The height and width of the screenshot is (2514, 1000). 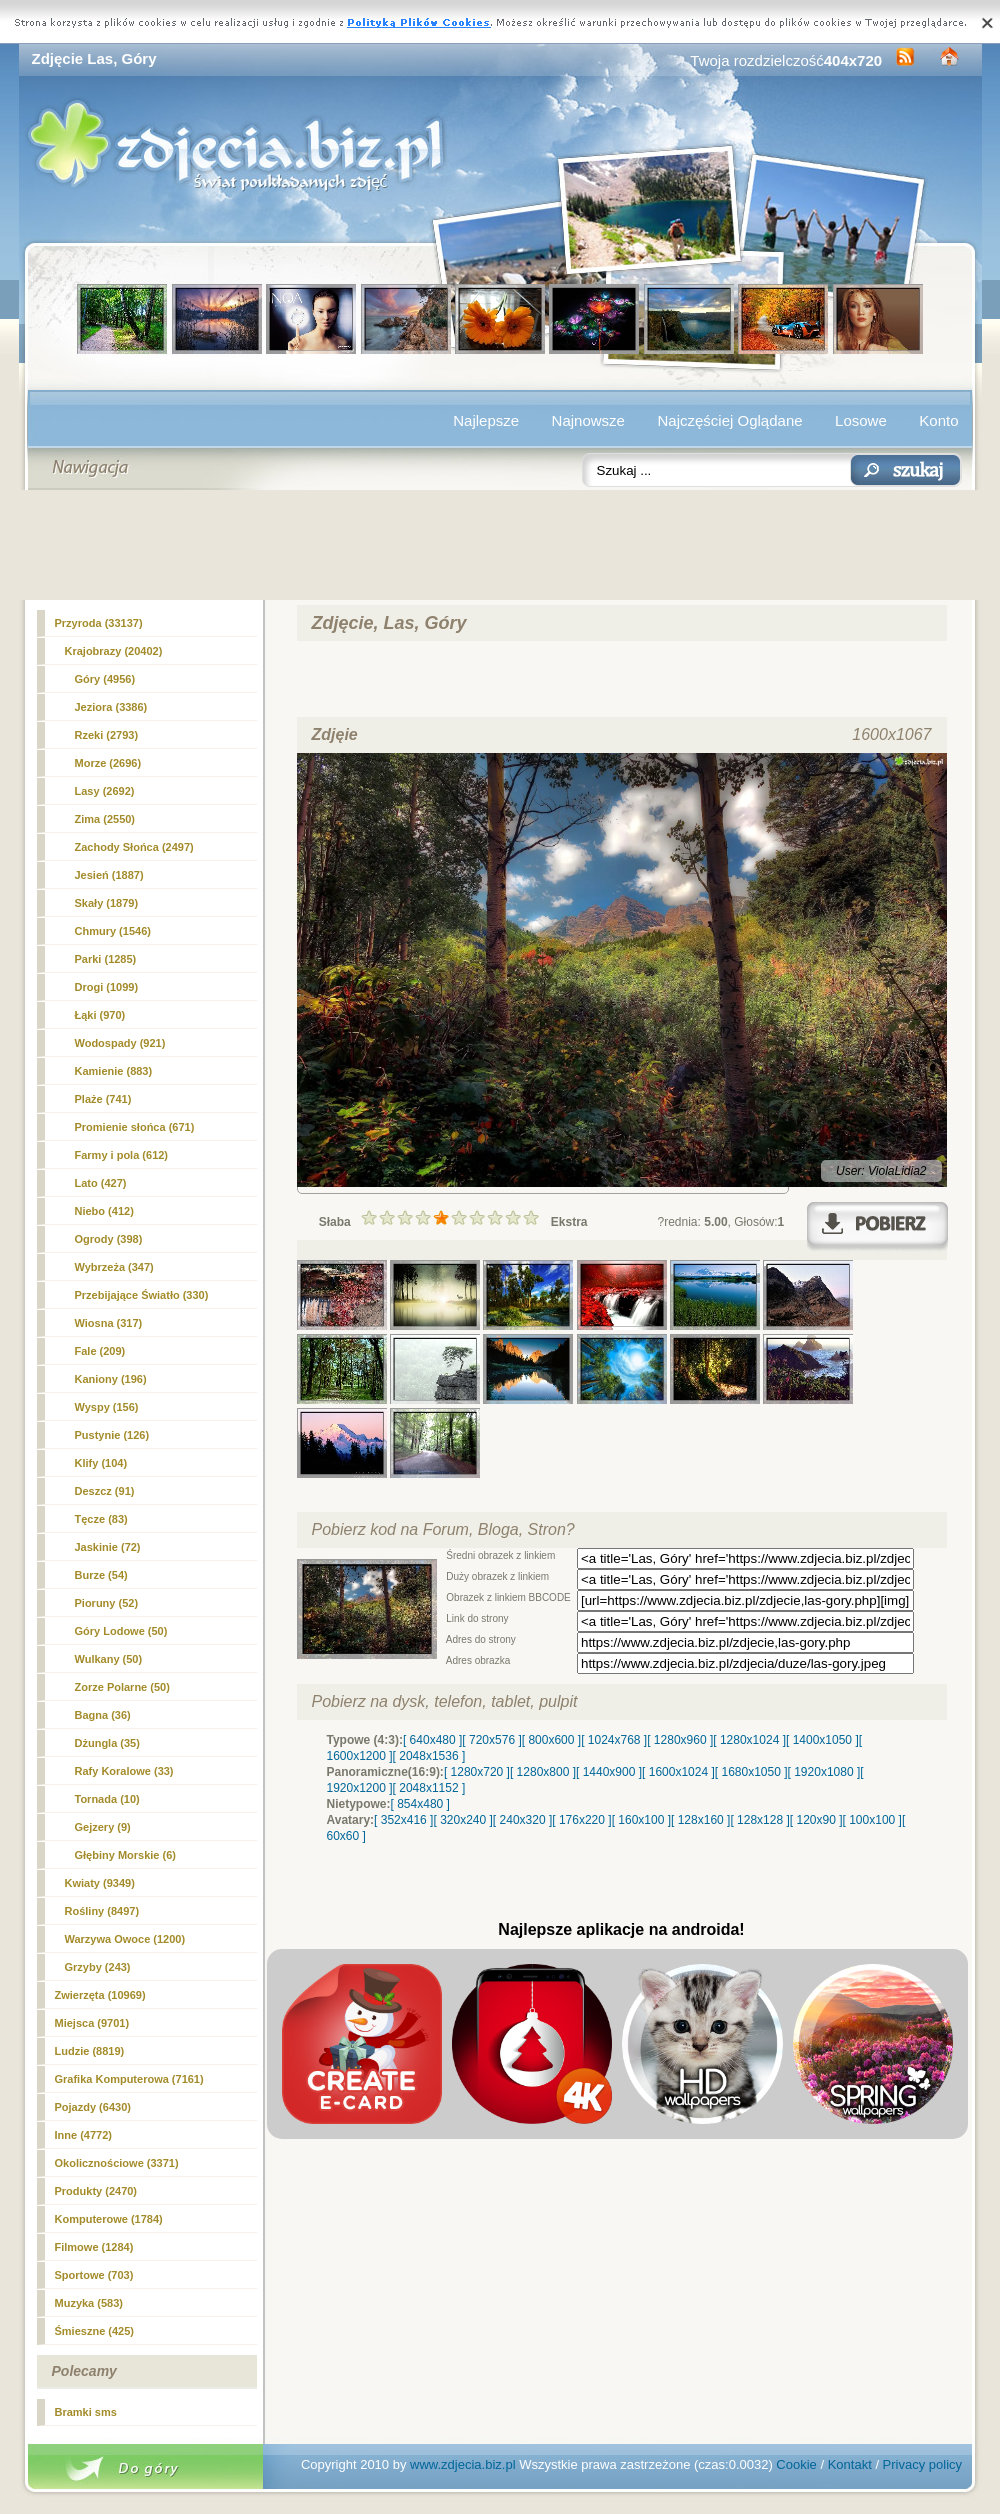 What do you see at coordinates (114, 1267) in the screenshot?
I see `Wybrzeża (347)` at bounding box center [114, 1267].